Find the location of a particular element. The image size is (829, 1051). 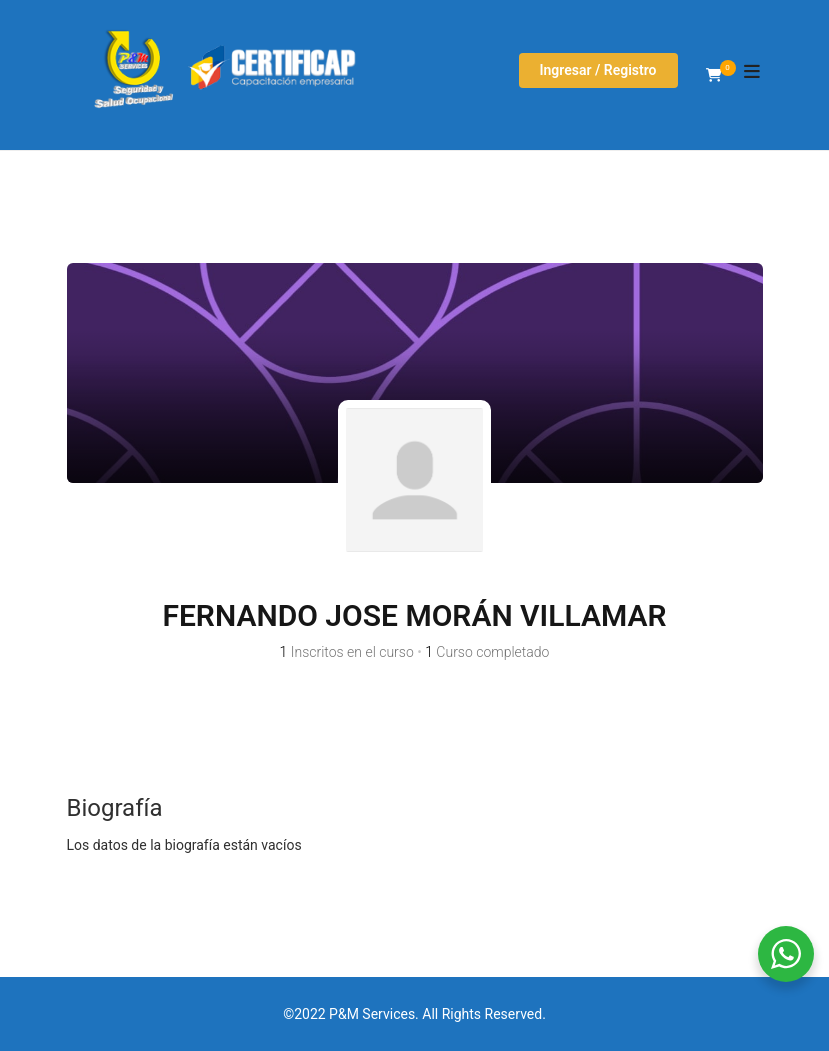

Ingresar / Registro is located at coordinates (598, 70).